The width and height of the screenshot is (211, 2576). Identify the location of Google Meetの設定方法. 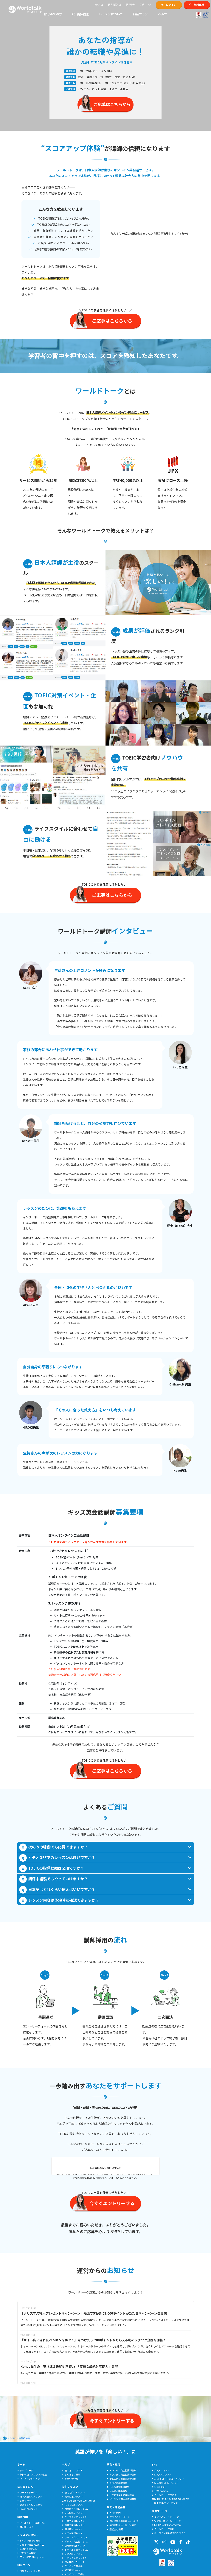
(32, 2544).